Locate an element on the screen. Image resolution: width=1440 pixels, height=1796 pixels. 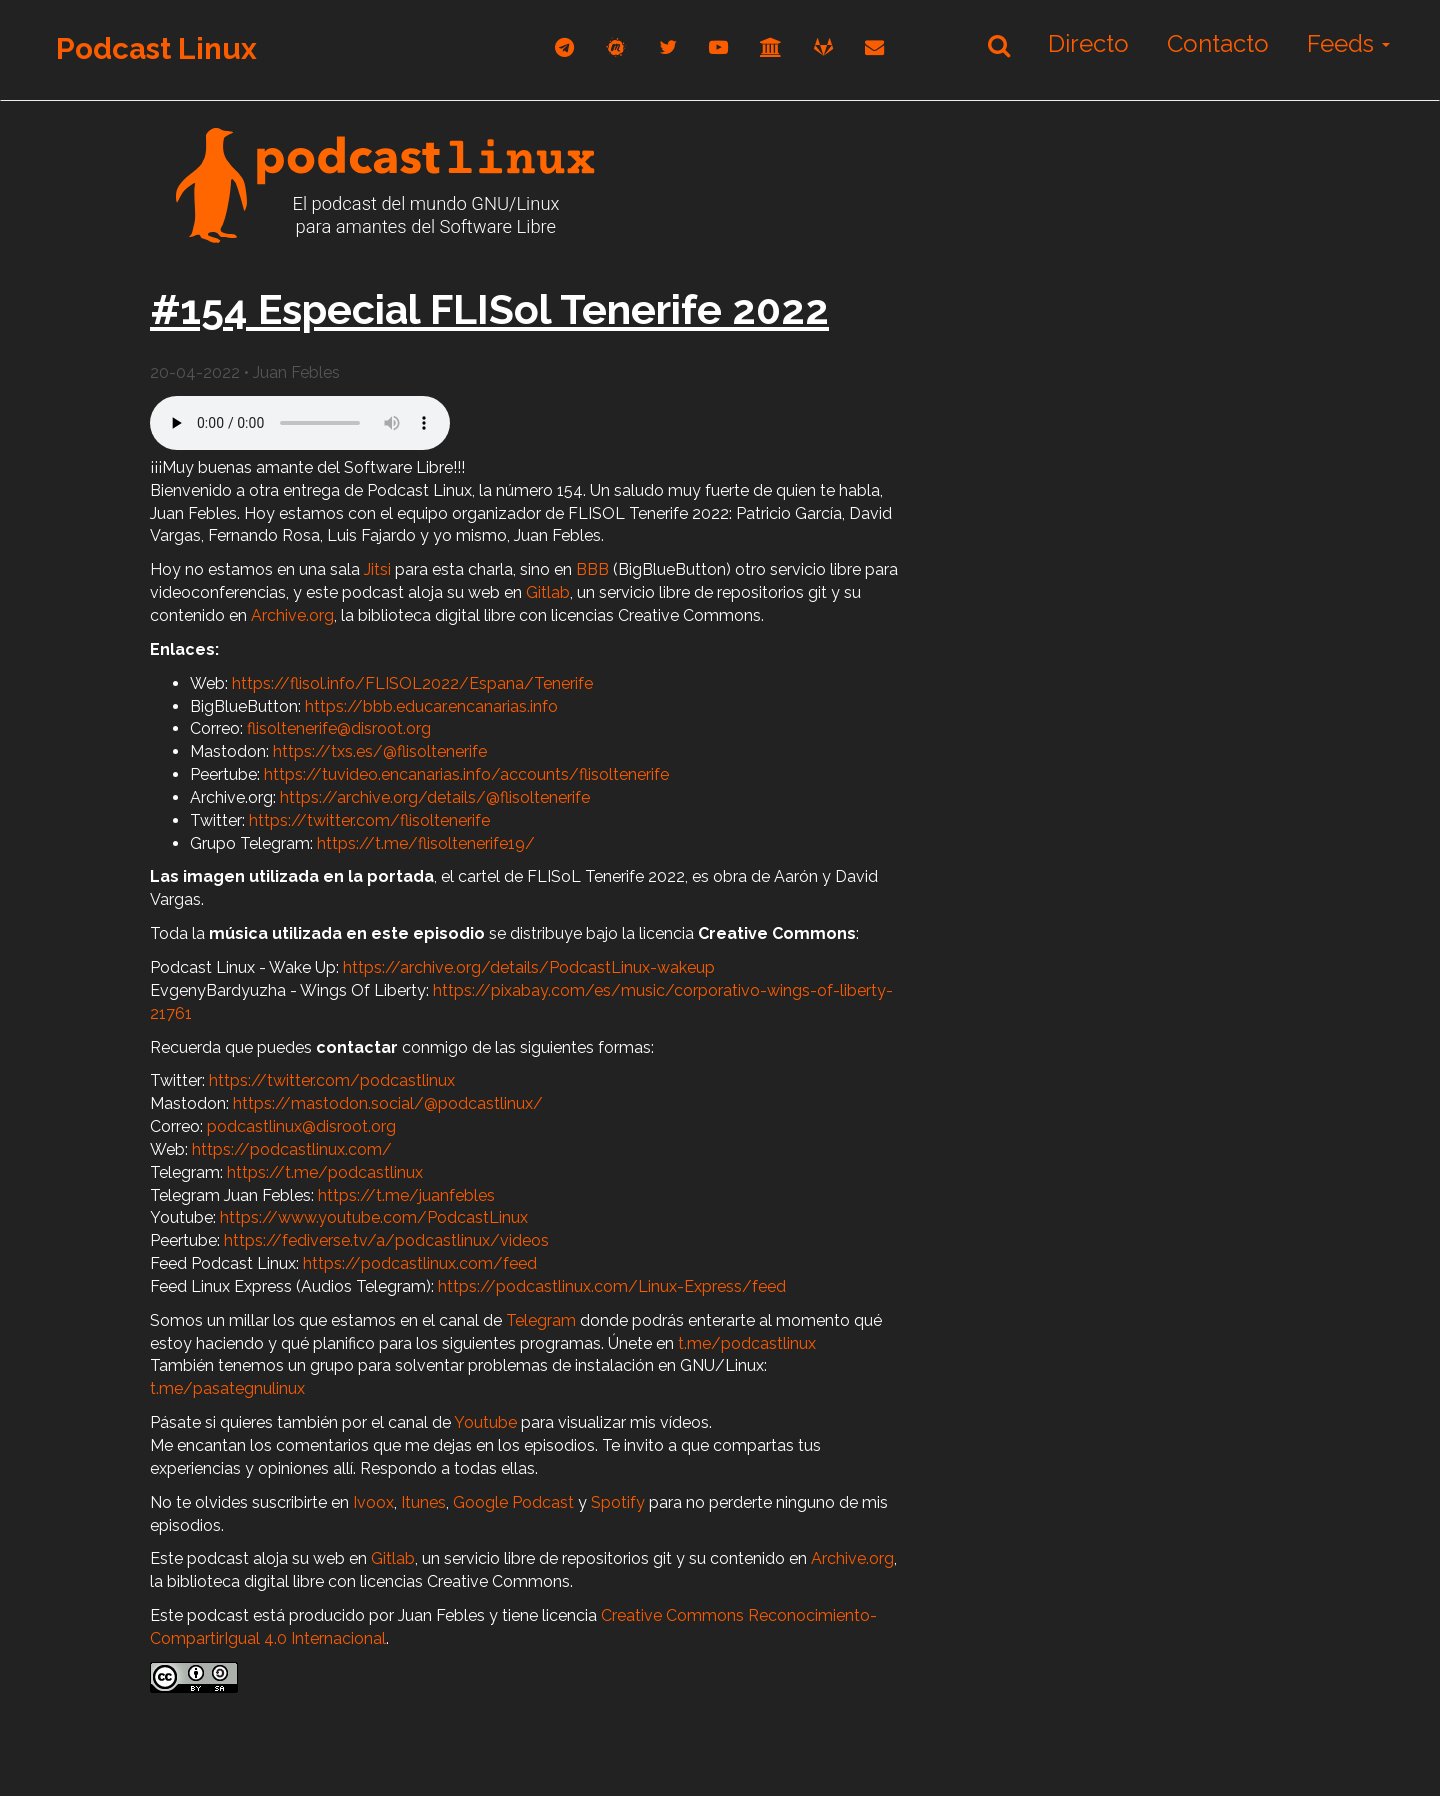
https://mastodon.social/@podcastlinux/ is located at coordinates (388, 1103).